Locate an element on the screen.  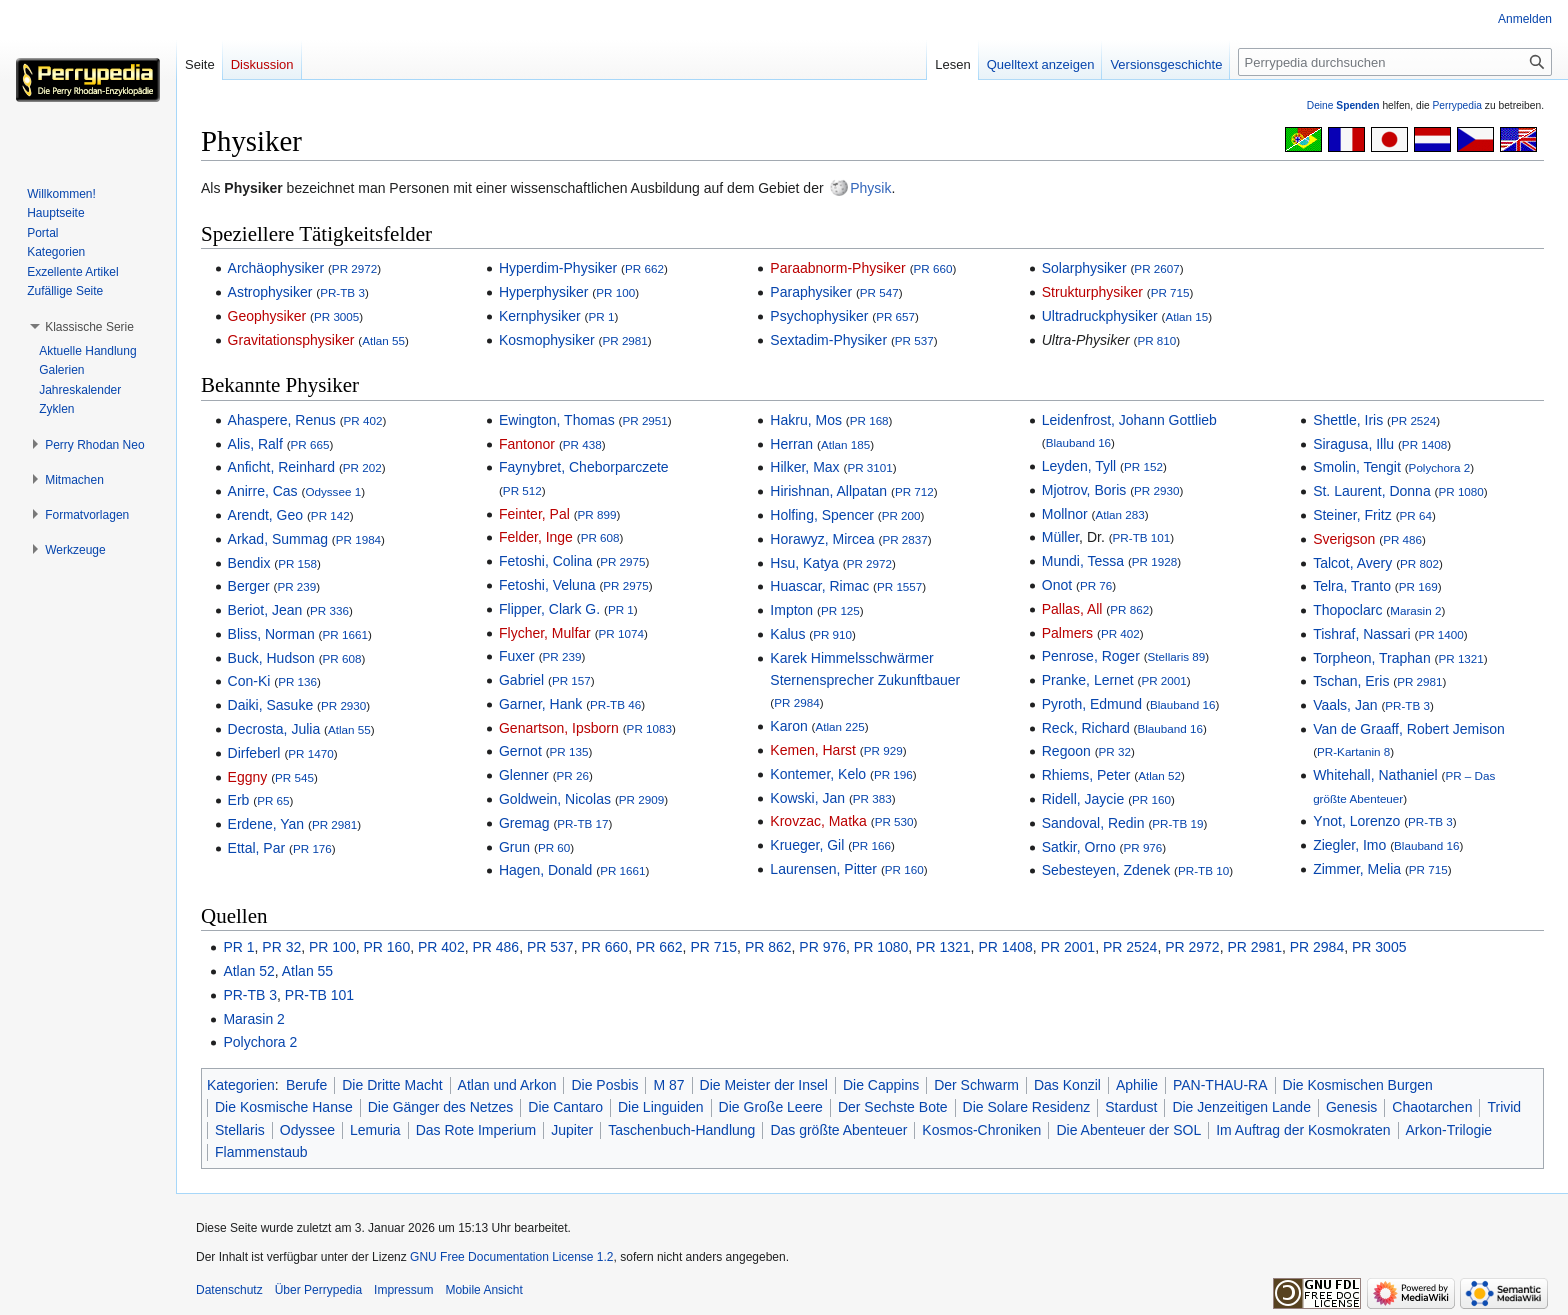
Der Sechste Bote is located at coordinates (893, 1107).